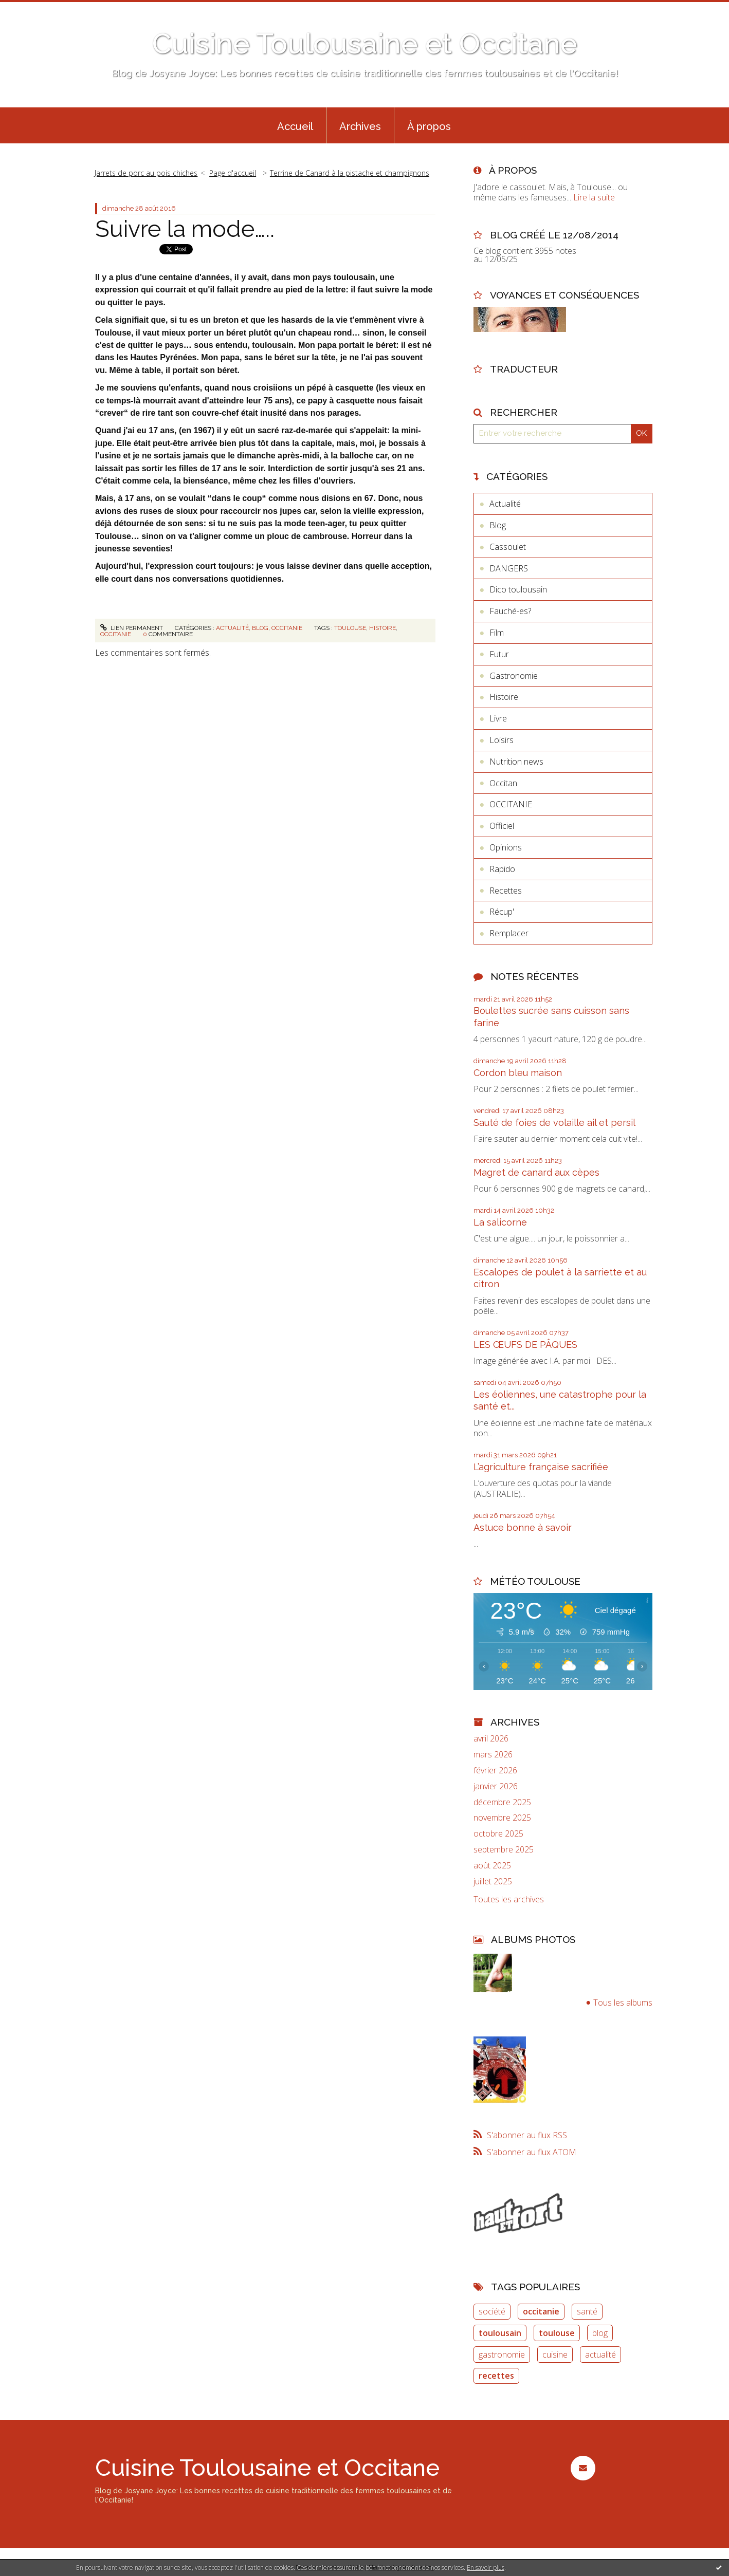  What do you see at coordinates (600, 2354) in the screenshot?
I see `actualité` at bounding box center [600, 2354].